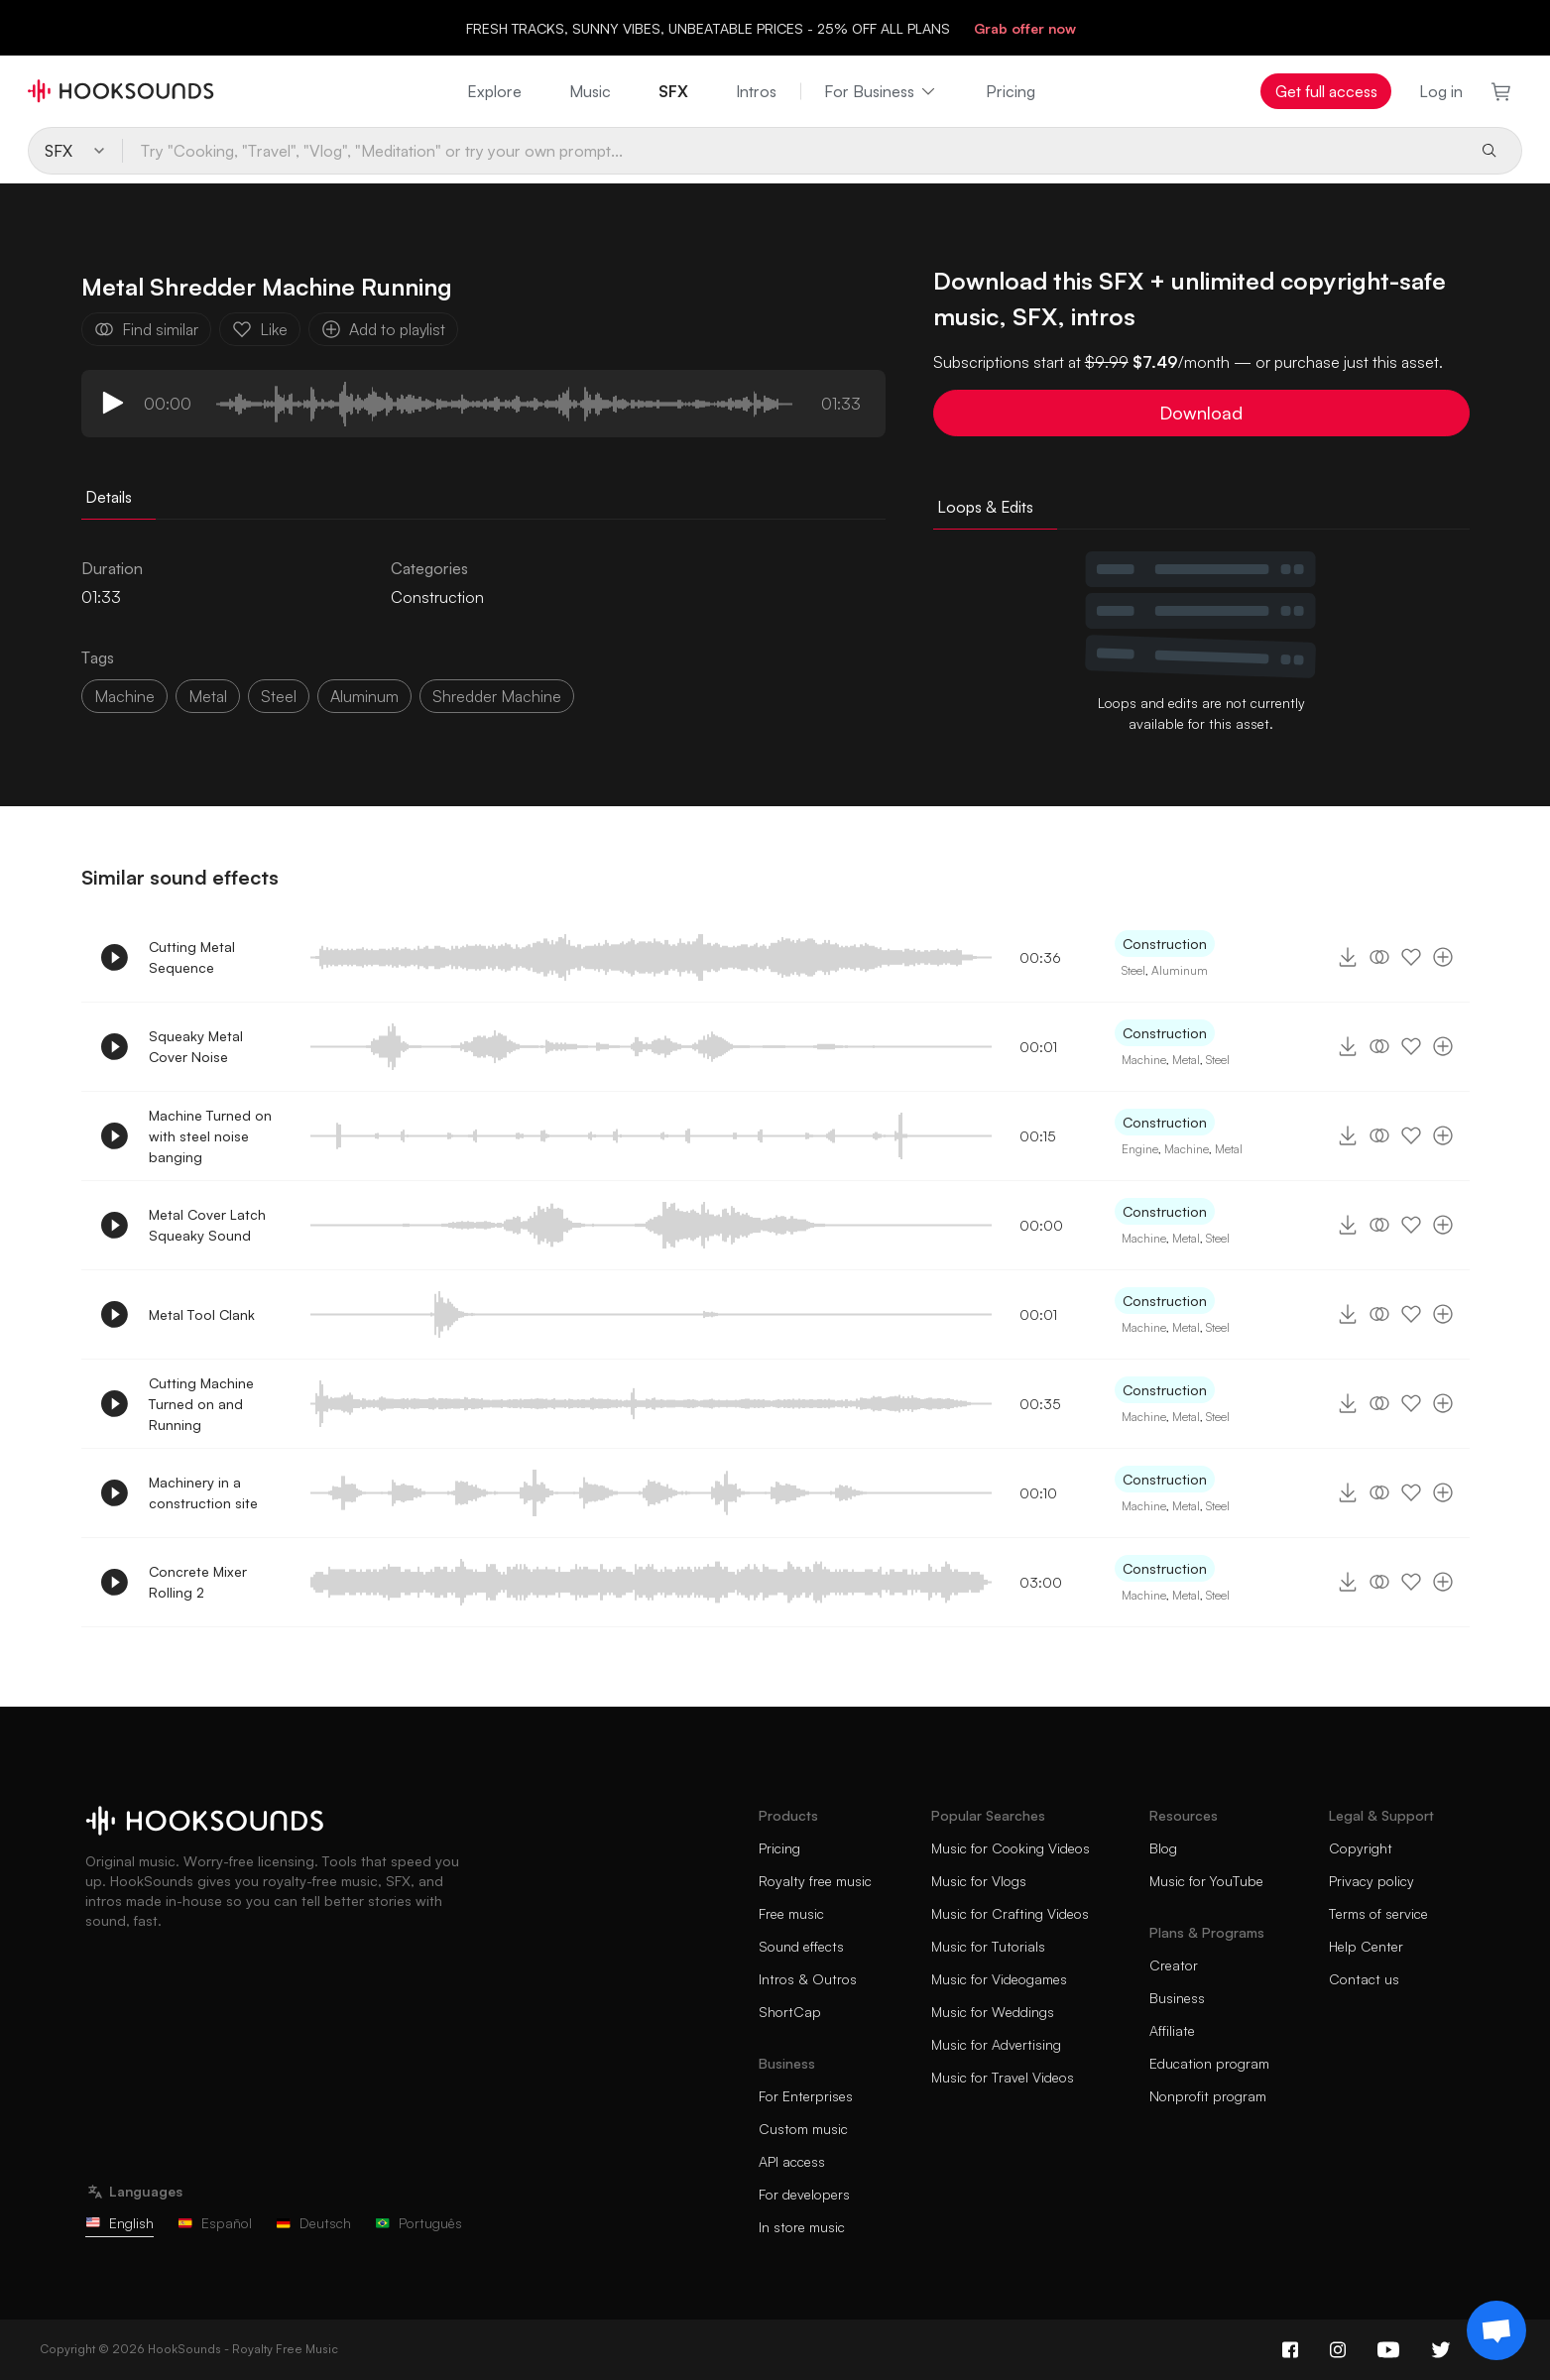  What do you see at coordinates (207, 696) in the screenshot?
I see `metal` at bounding box center [207, 696].